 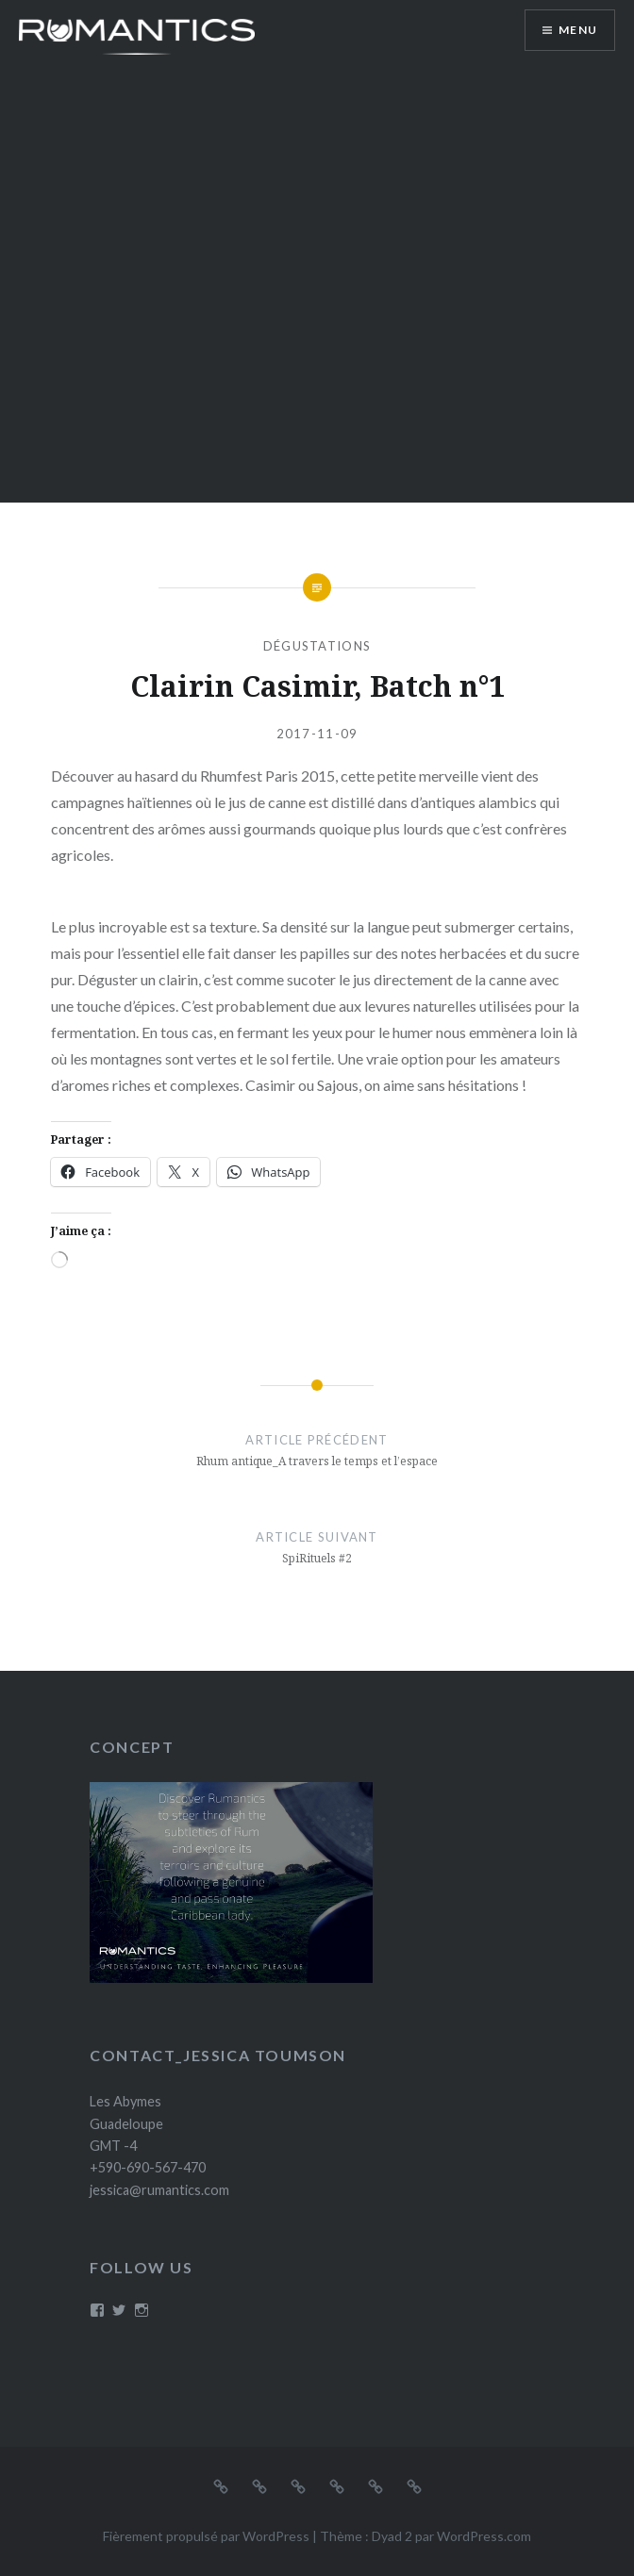 I want to click on +590-690-567-470, so click(x=148, y=2167).